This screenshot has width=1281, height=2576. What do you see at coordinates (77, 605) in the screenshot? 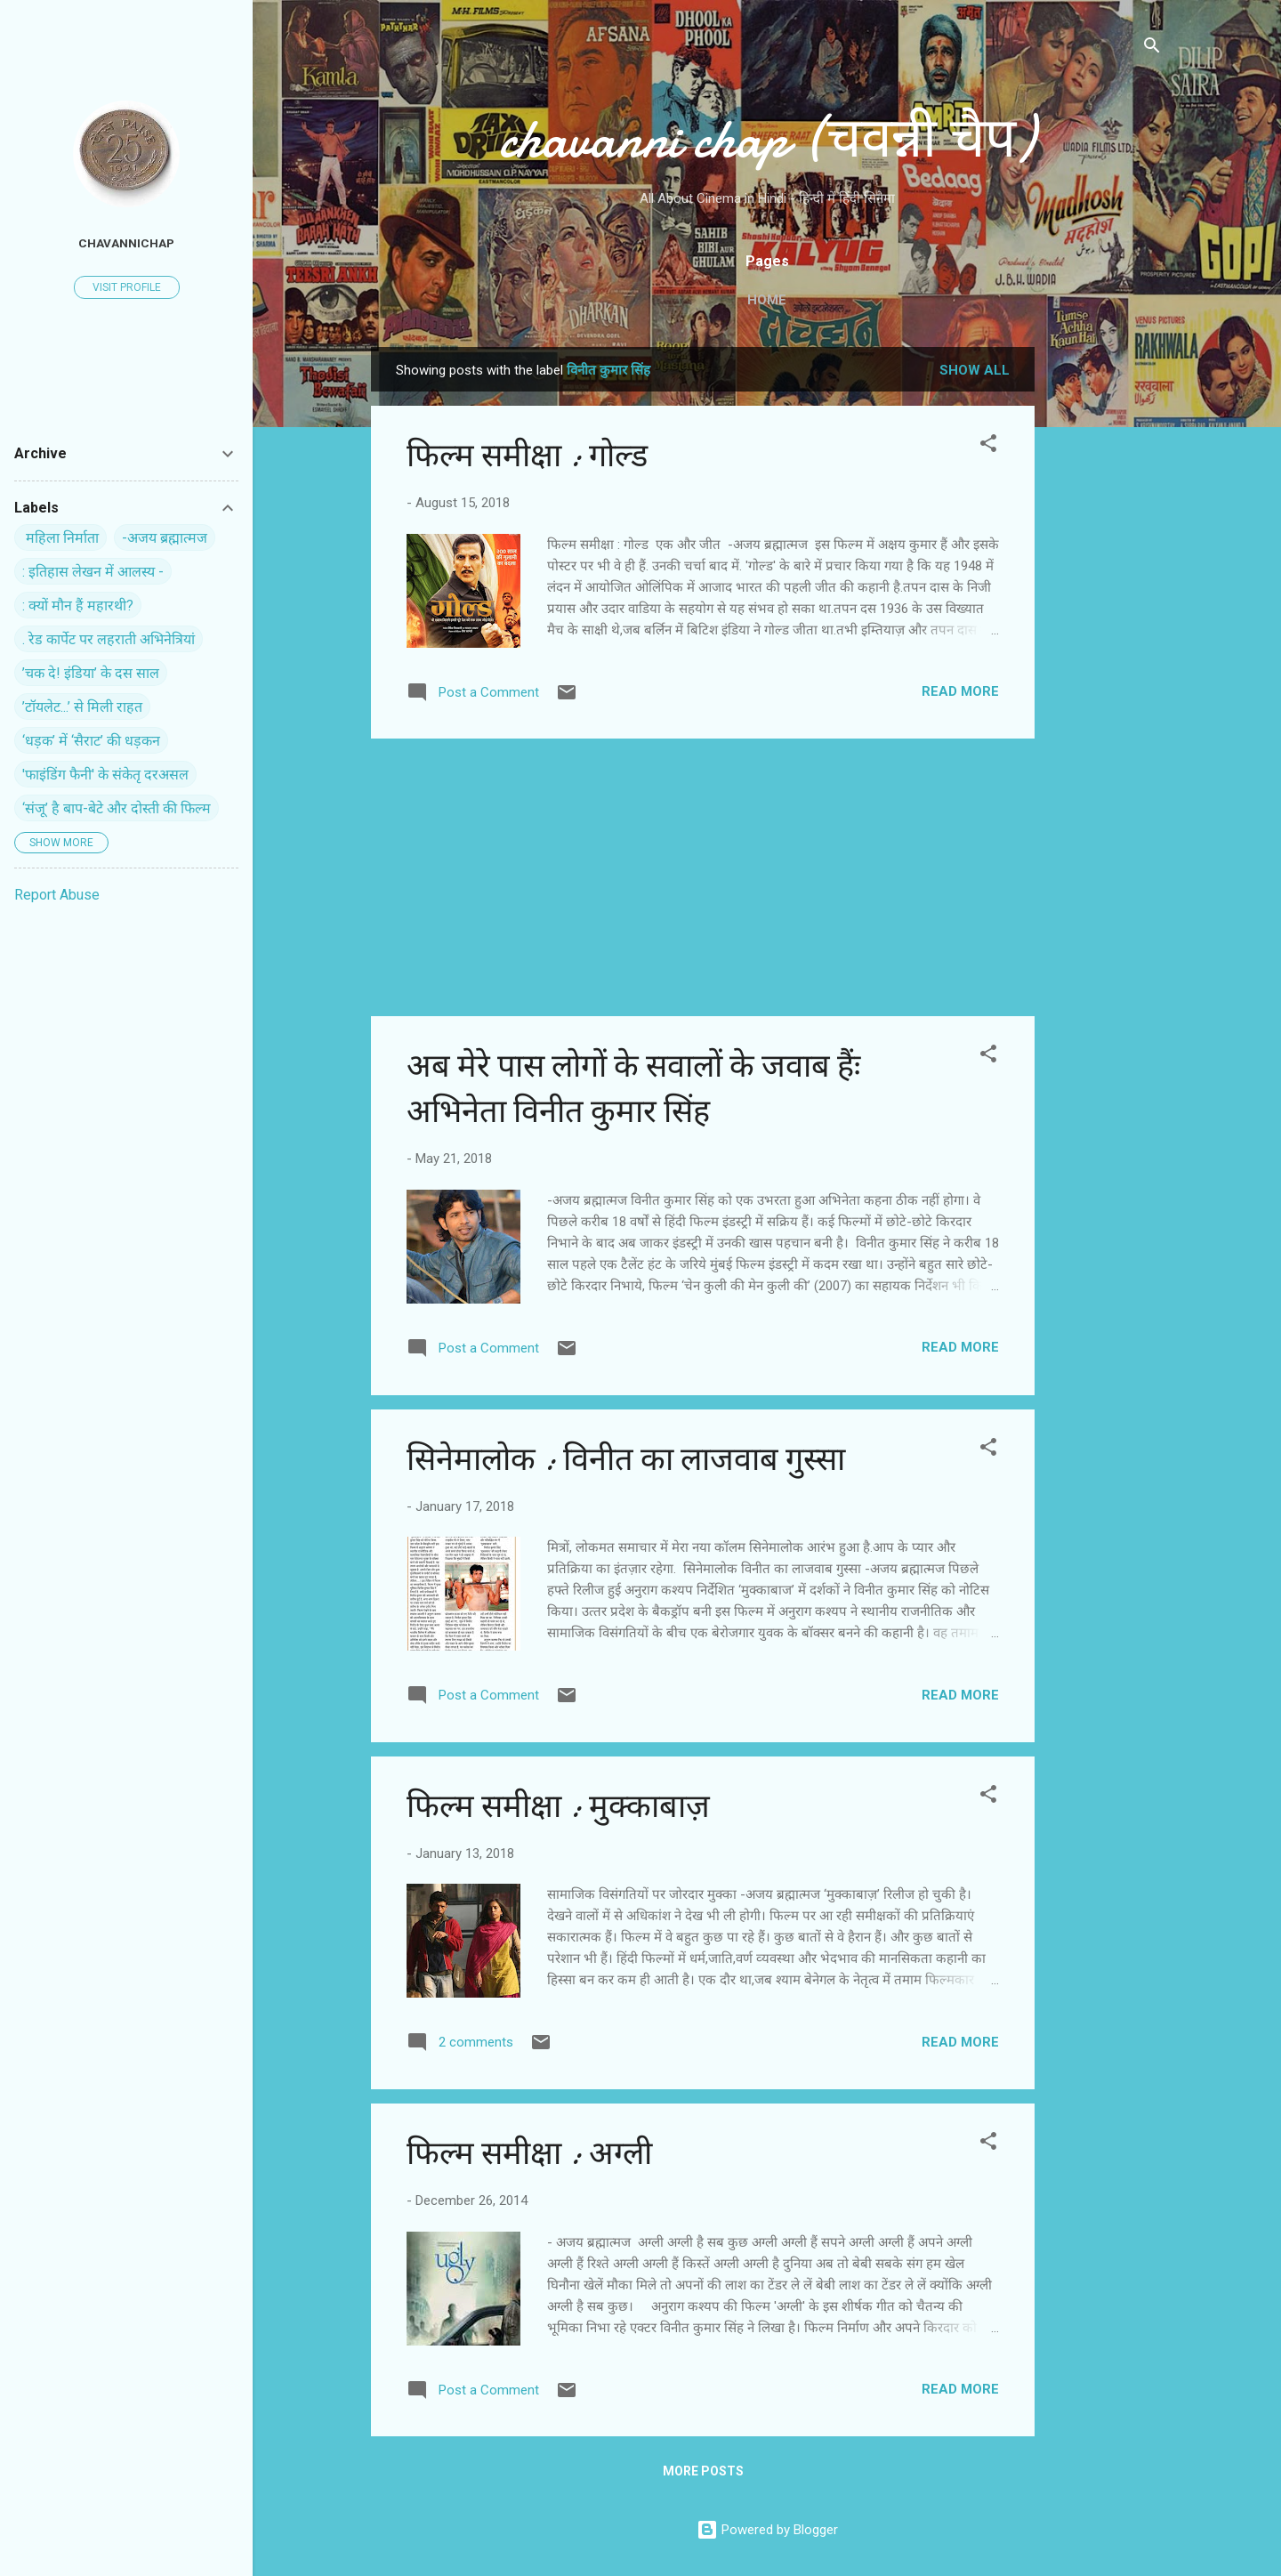
I see `: क्यों मौन हैं महारथी?` at bounding box center [77, 605].